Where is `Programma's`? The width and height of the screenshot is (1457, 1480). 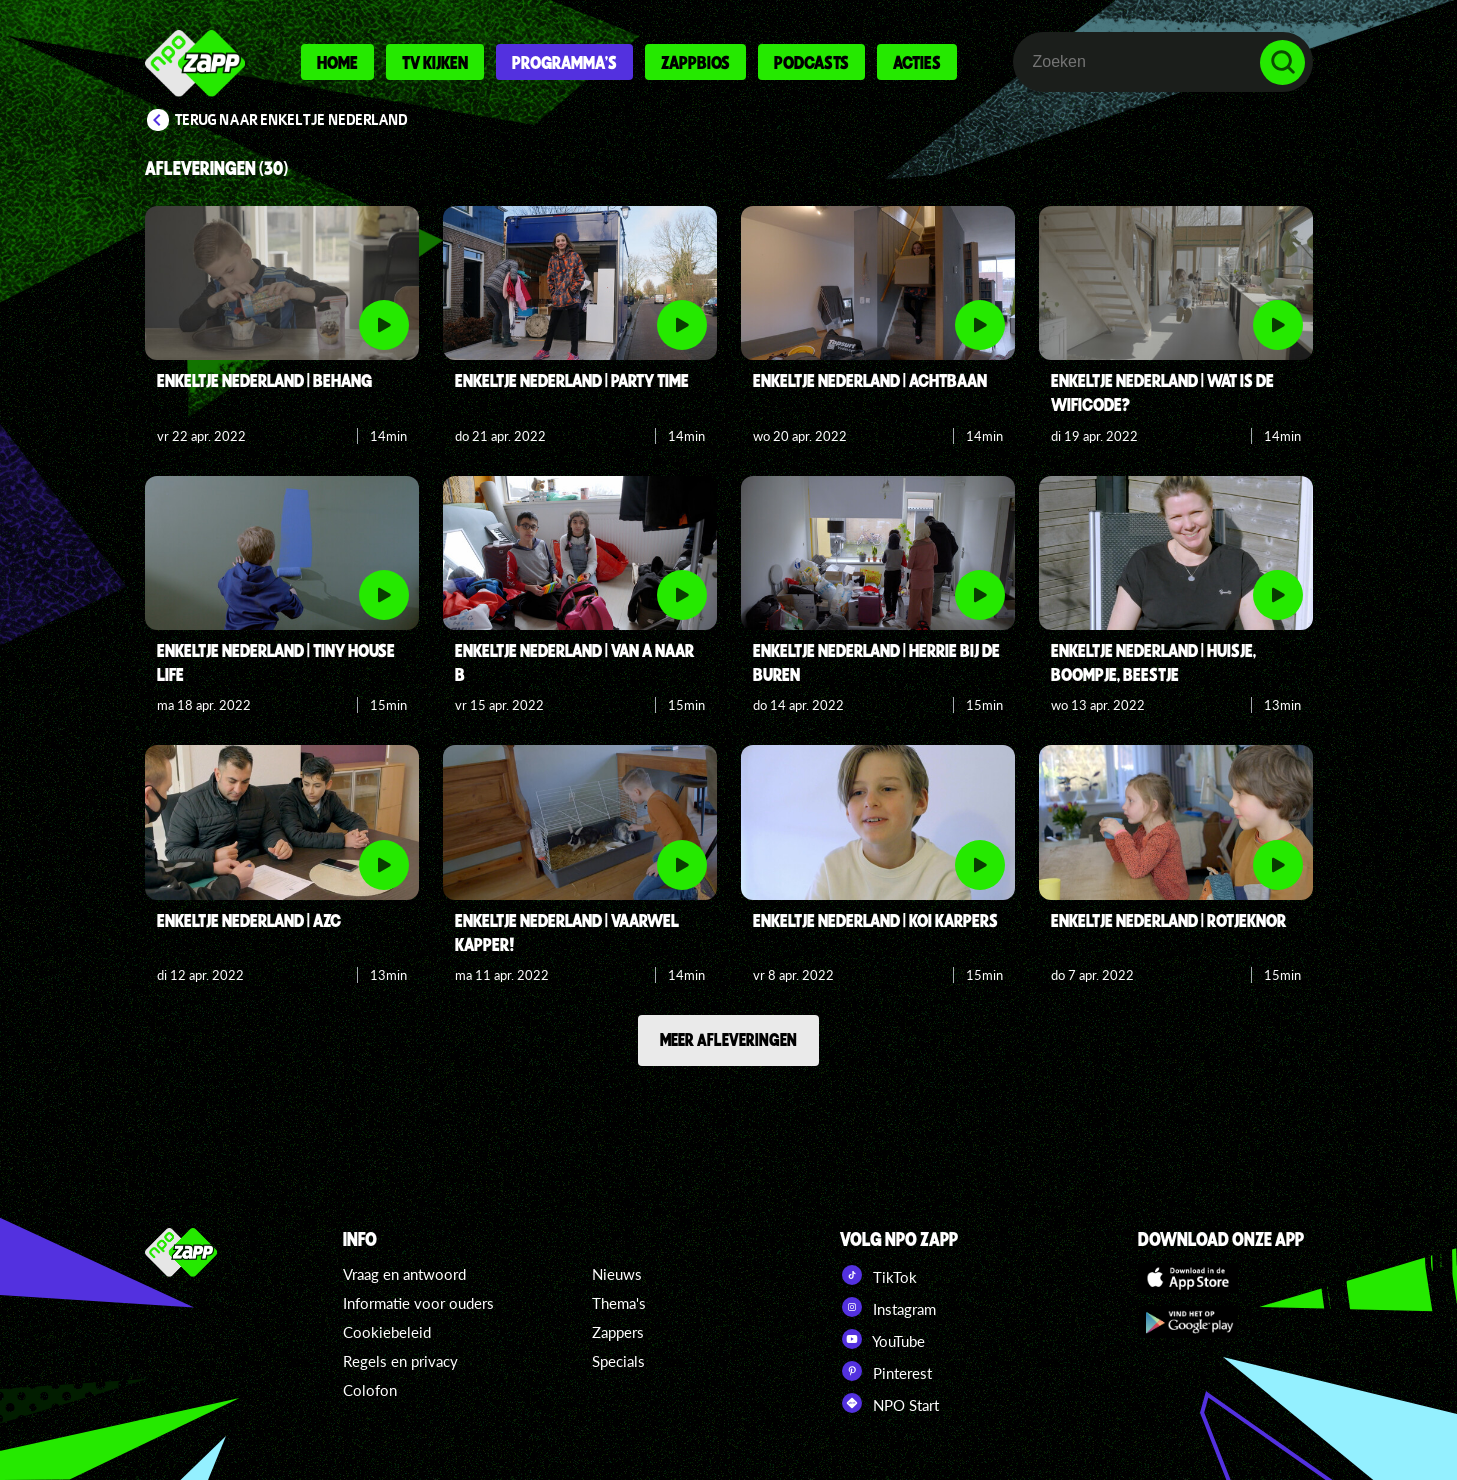 Programma's is located at coordinates (564, 62).